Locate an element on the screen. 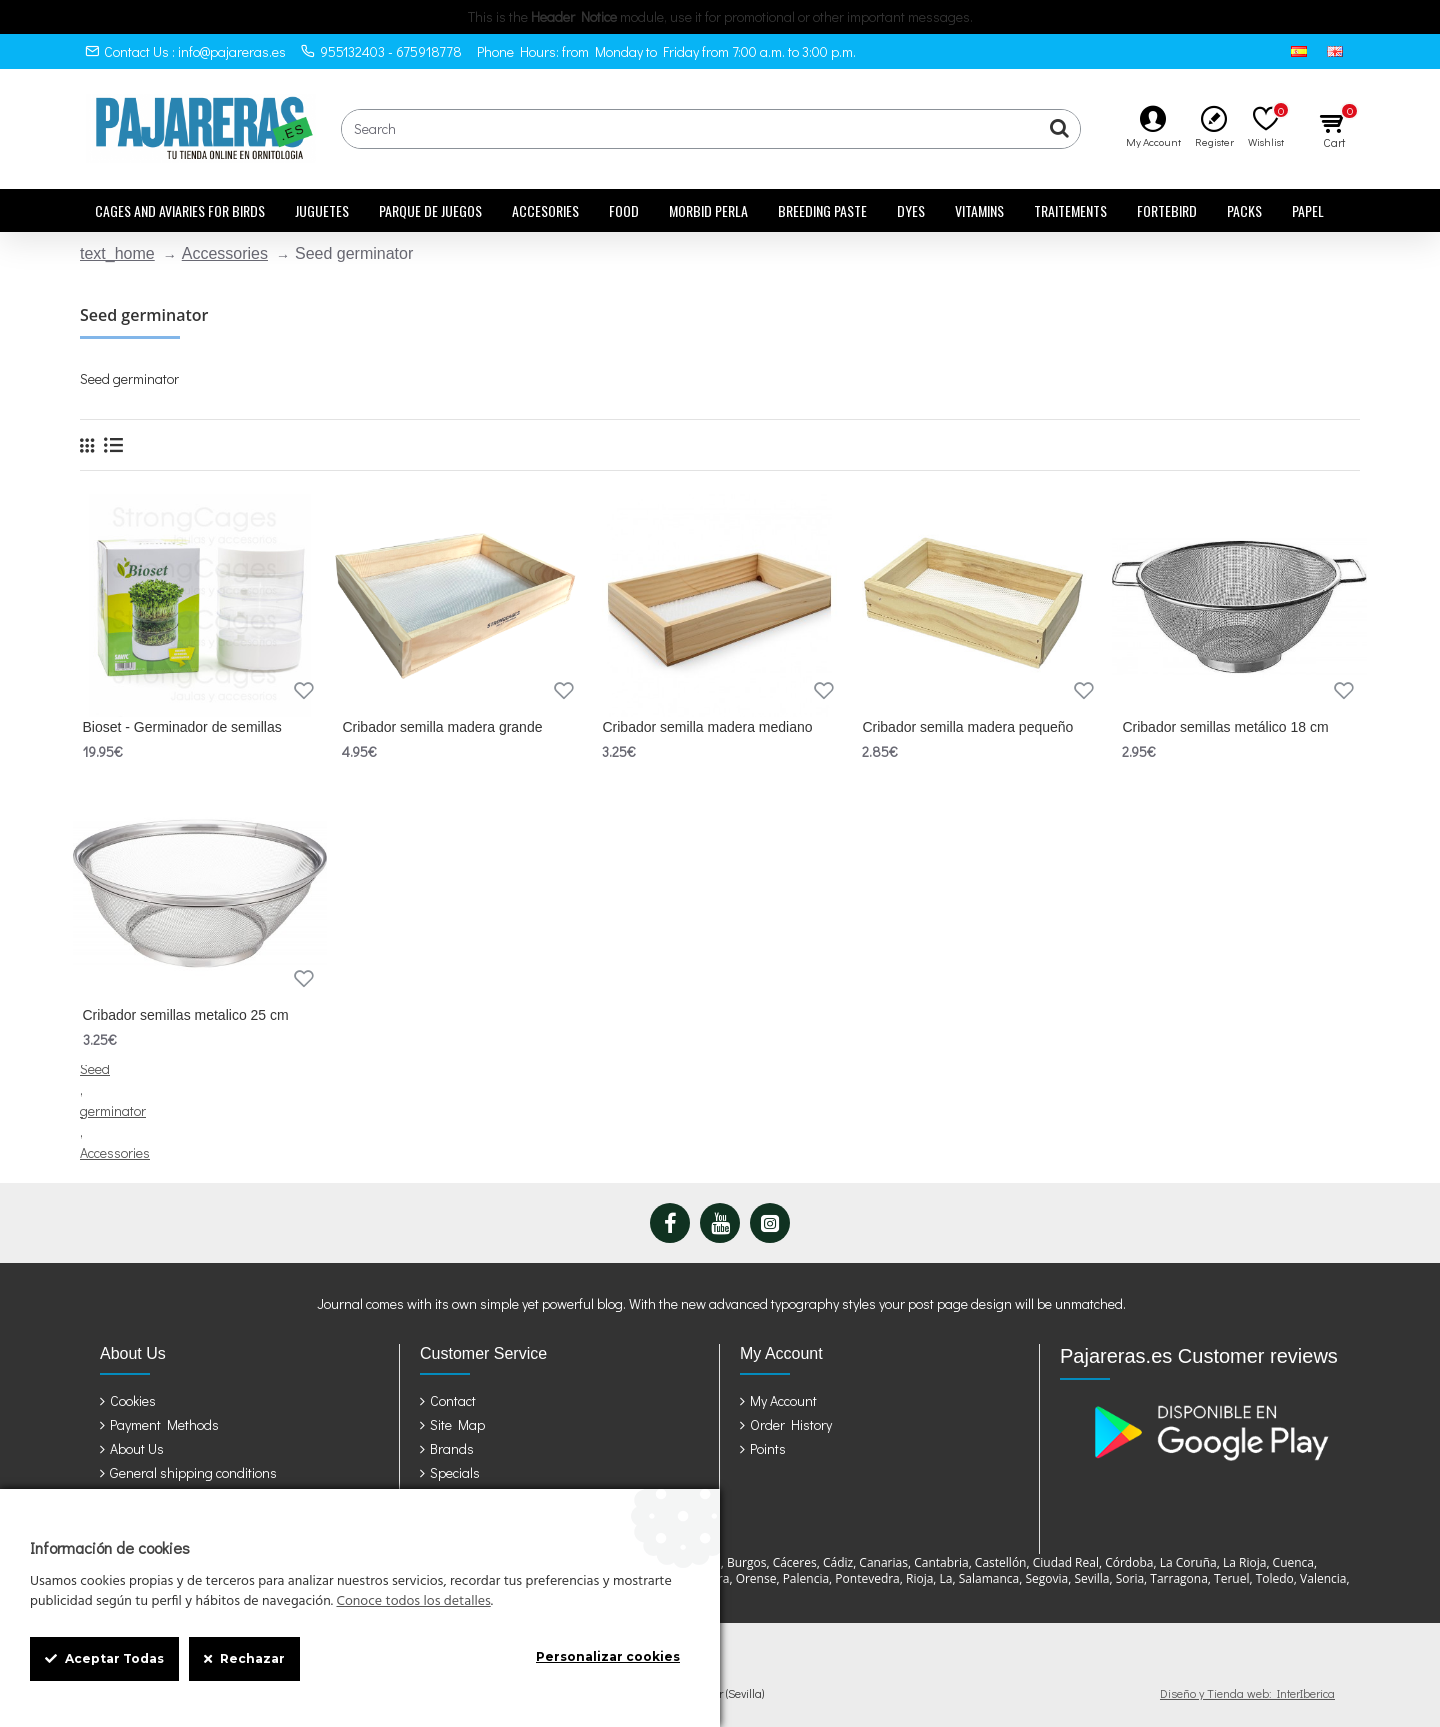 Image resolution: width=1440 pixels, height=1727 pixels. Cribador semilla madera pequeño is located at coordinates (967, 727).